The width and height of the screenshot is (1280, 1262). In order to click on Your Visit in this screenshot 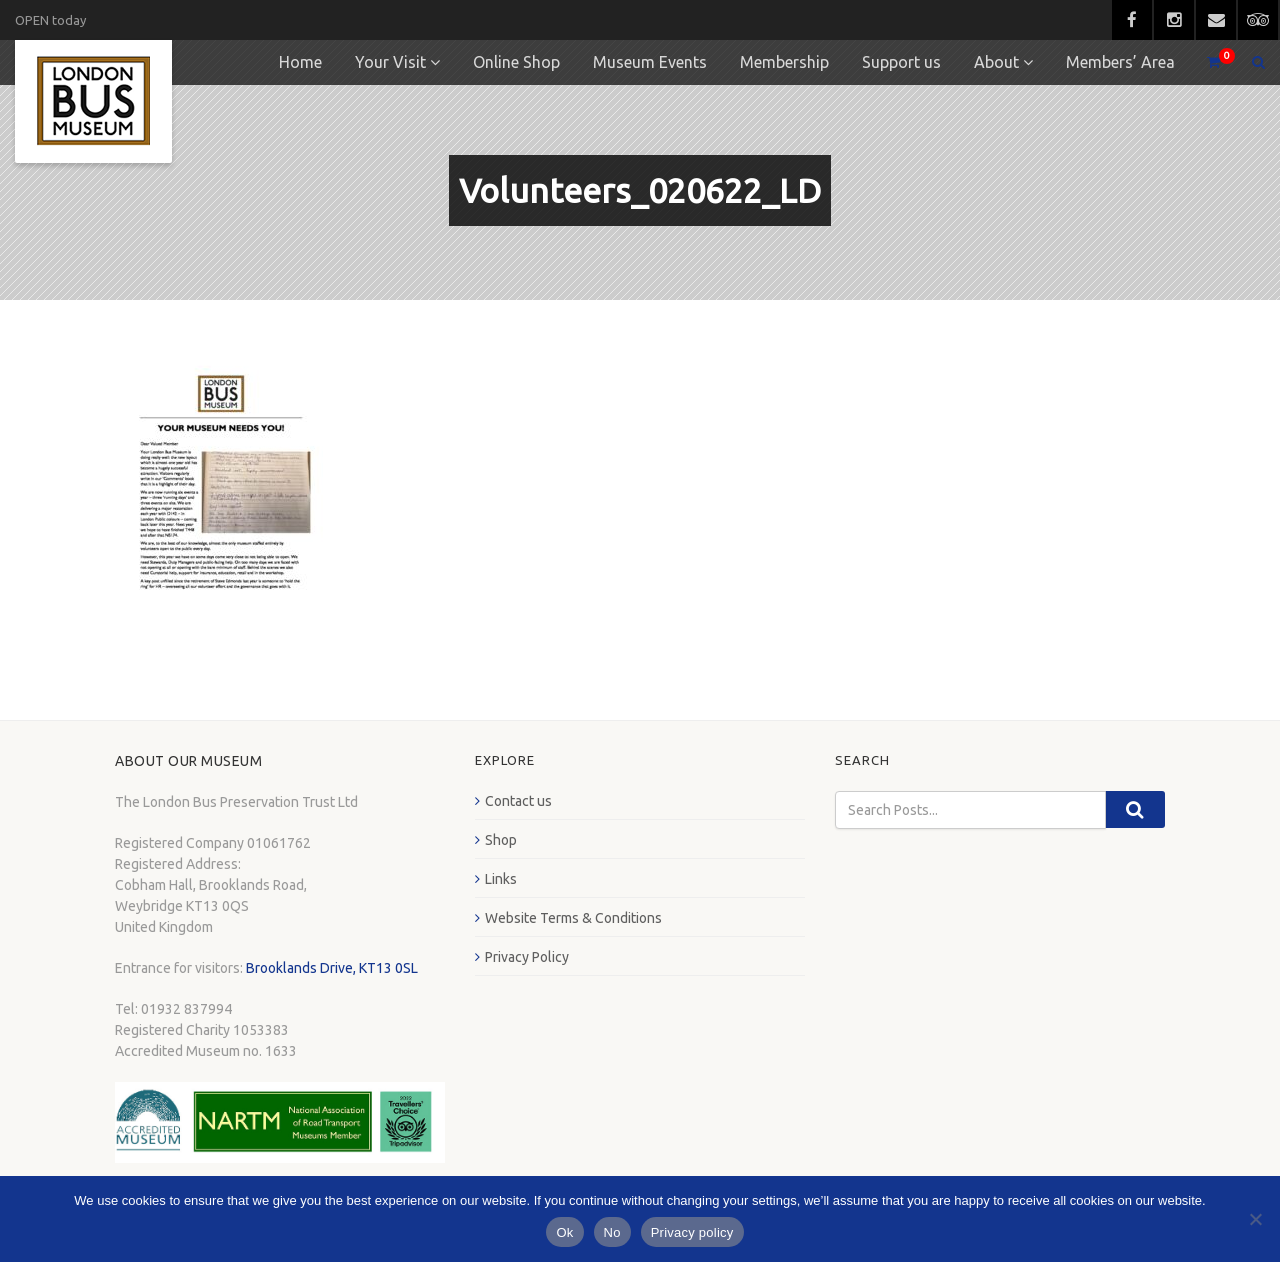, I will do `click(390, 62)`.